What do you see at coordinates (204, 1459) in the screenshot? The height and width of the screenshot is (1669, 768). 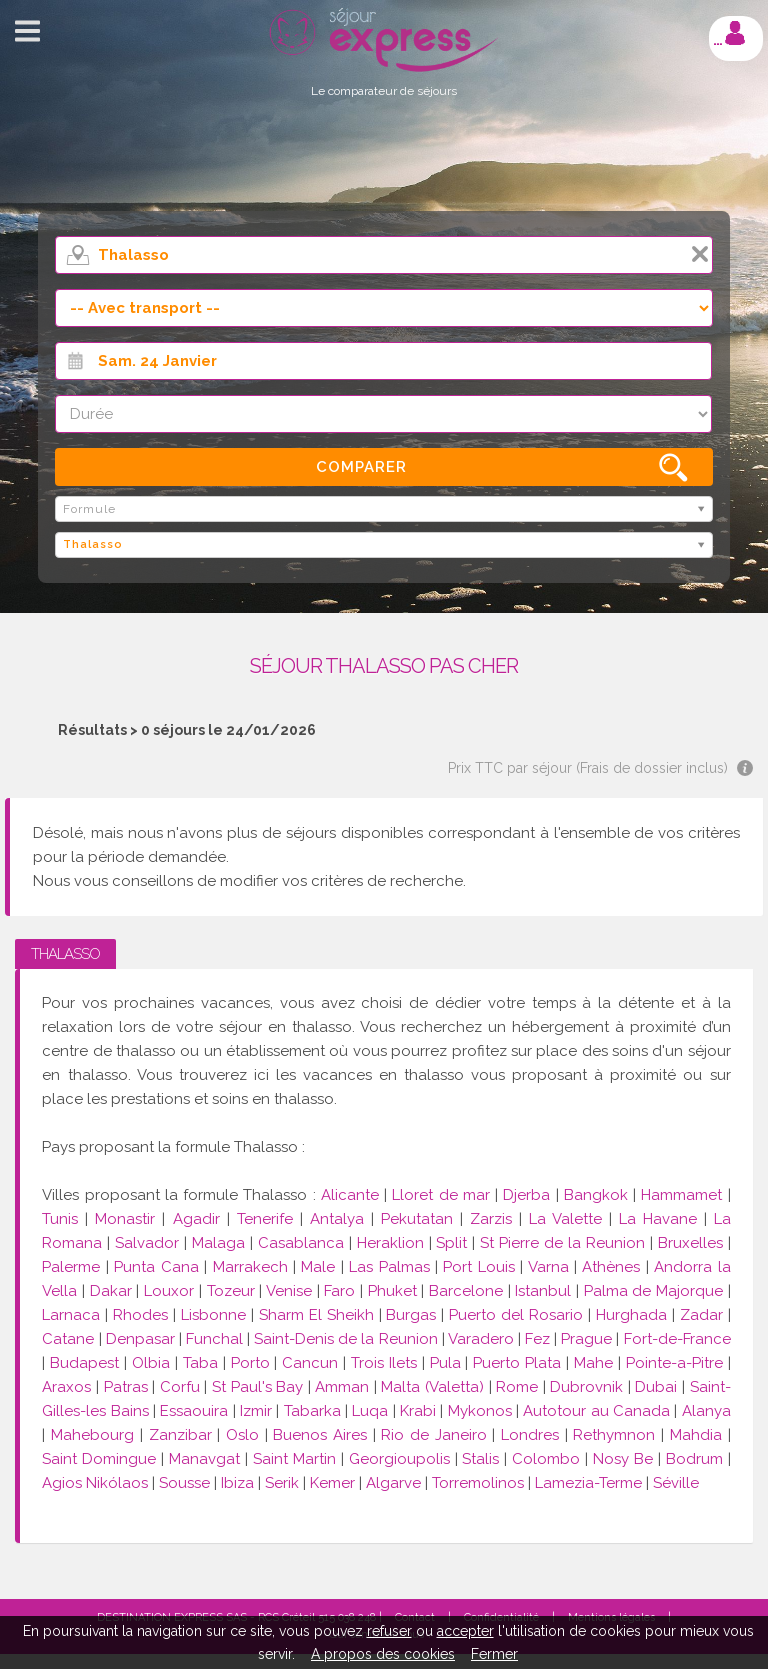 I see `Manavgat` at bounding box center [204, 1459].